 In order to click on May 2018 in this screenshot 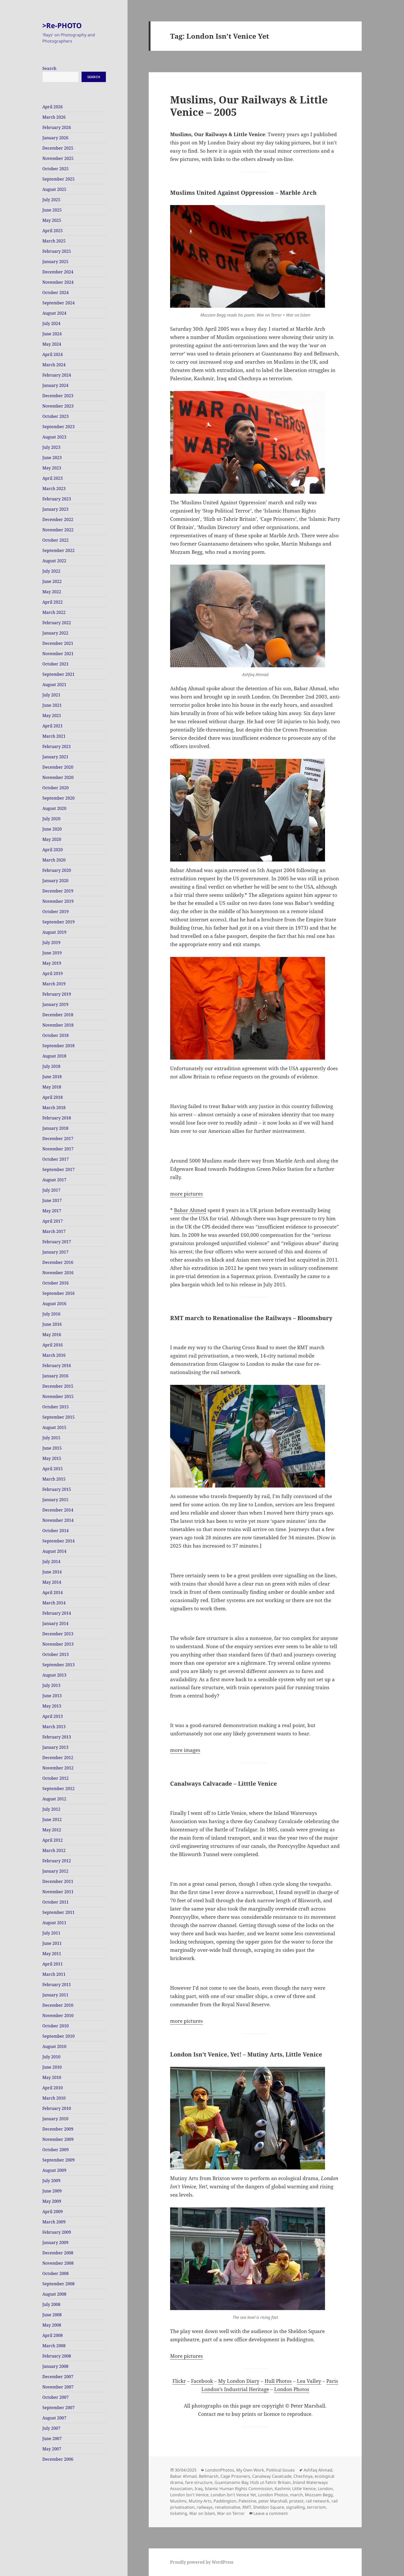, I will do `click(51, 1087)`.